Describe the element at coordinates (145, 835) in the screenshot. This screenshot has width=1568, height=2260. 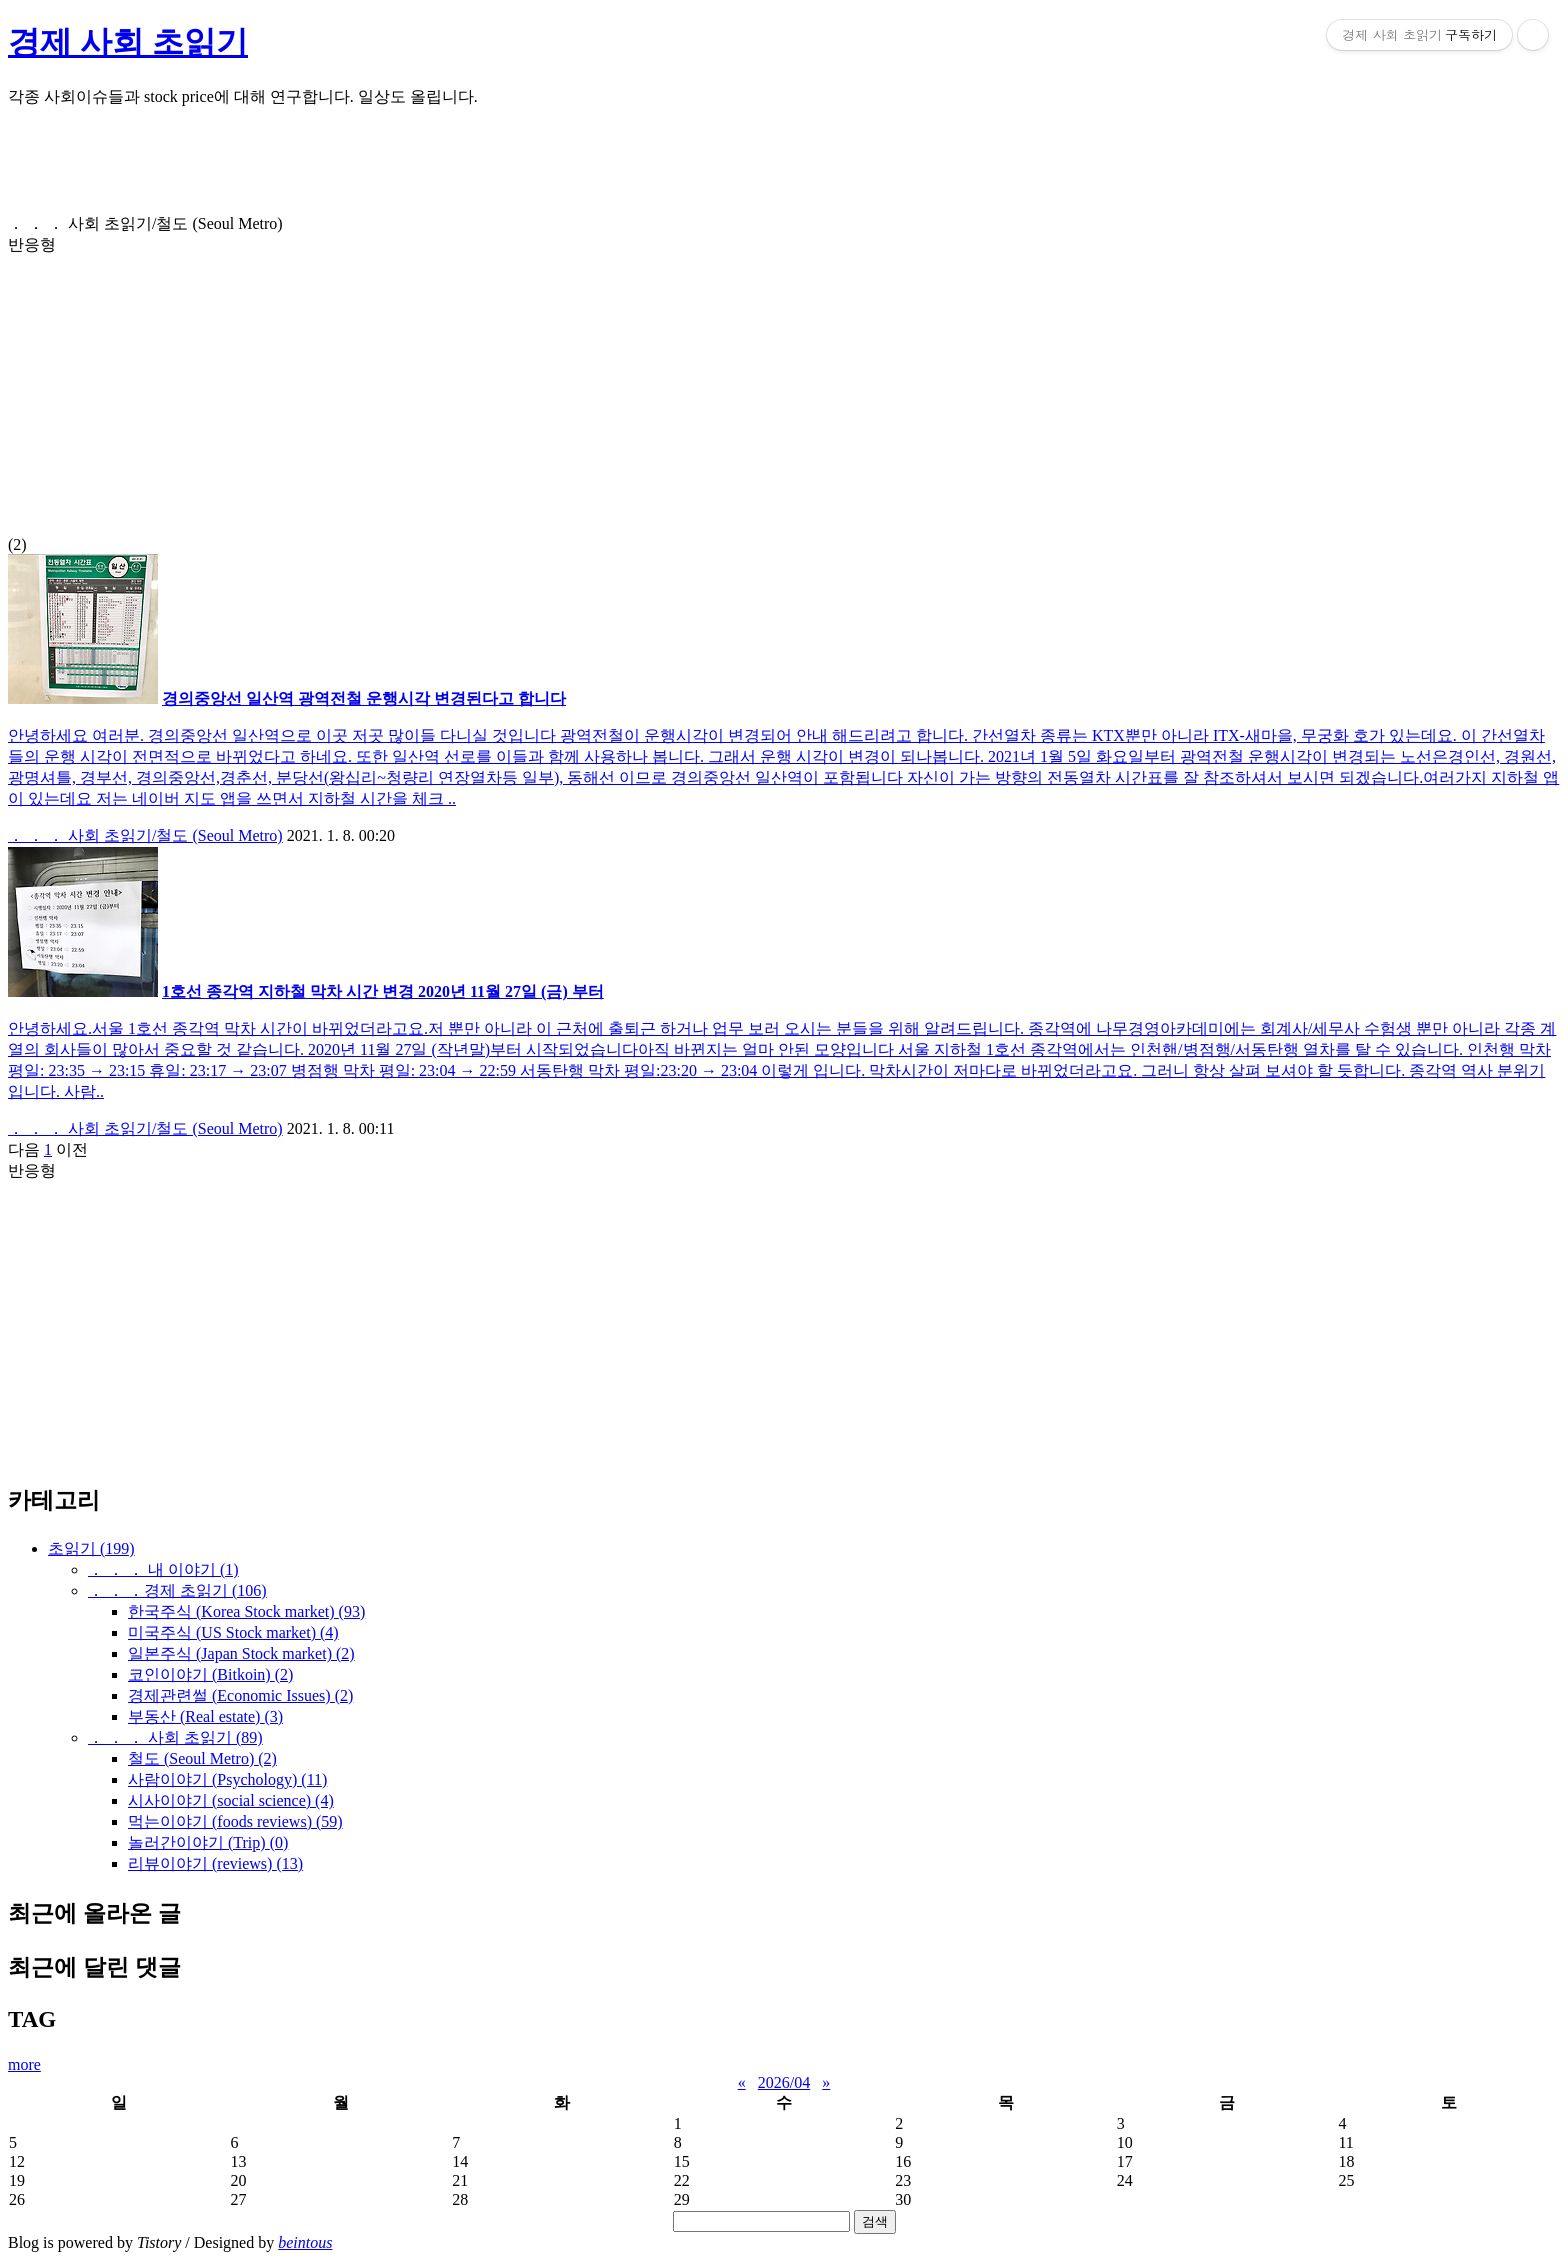
I see `． ． ． 사회 초읽기/철도 (Seoul Metro)` at that location.